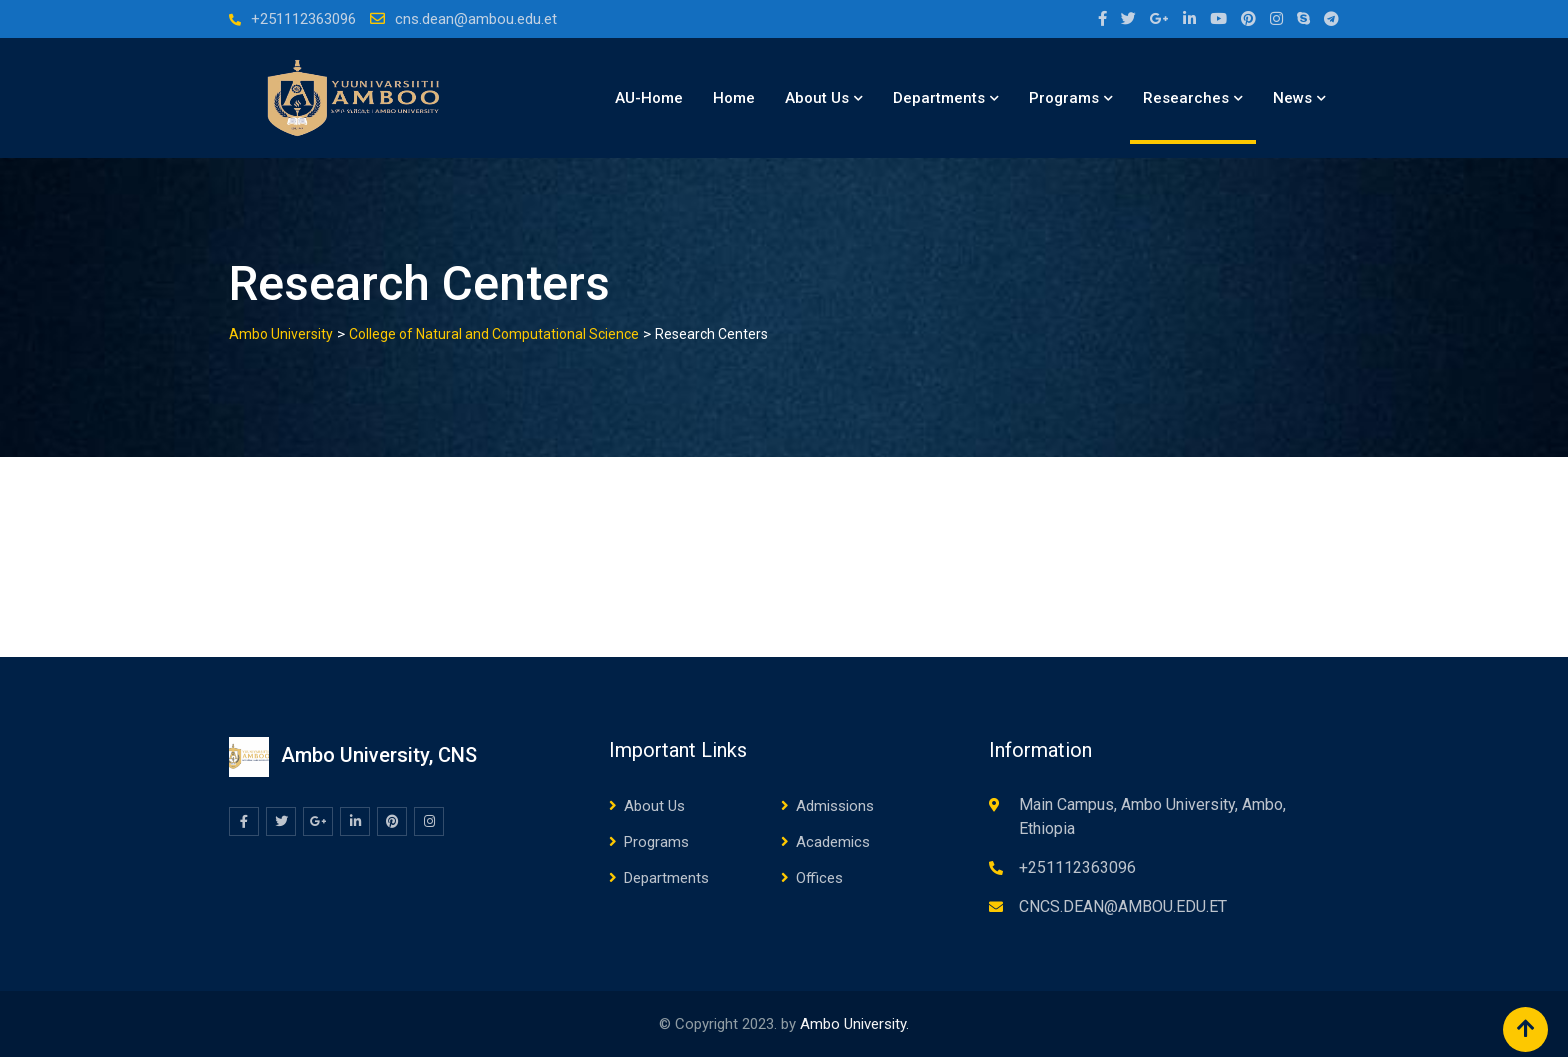  Describe the element at coordinates (734, 98) in the screenshot. I see `Home` at that location.